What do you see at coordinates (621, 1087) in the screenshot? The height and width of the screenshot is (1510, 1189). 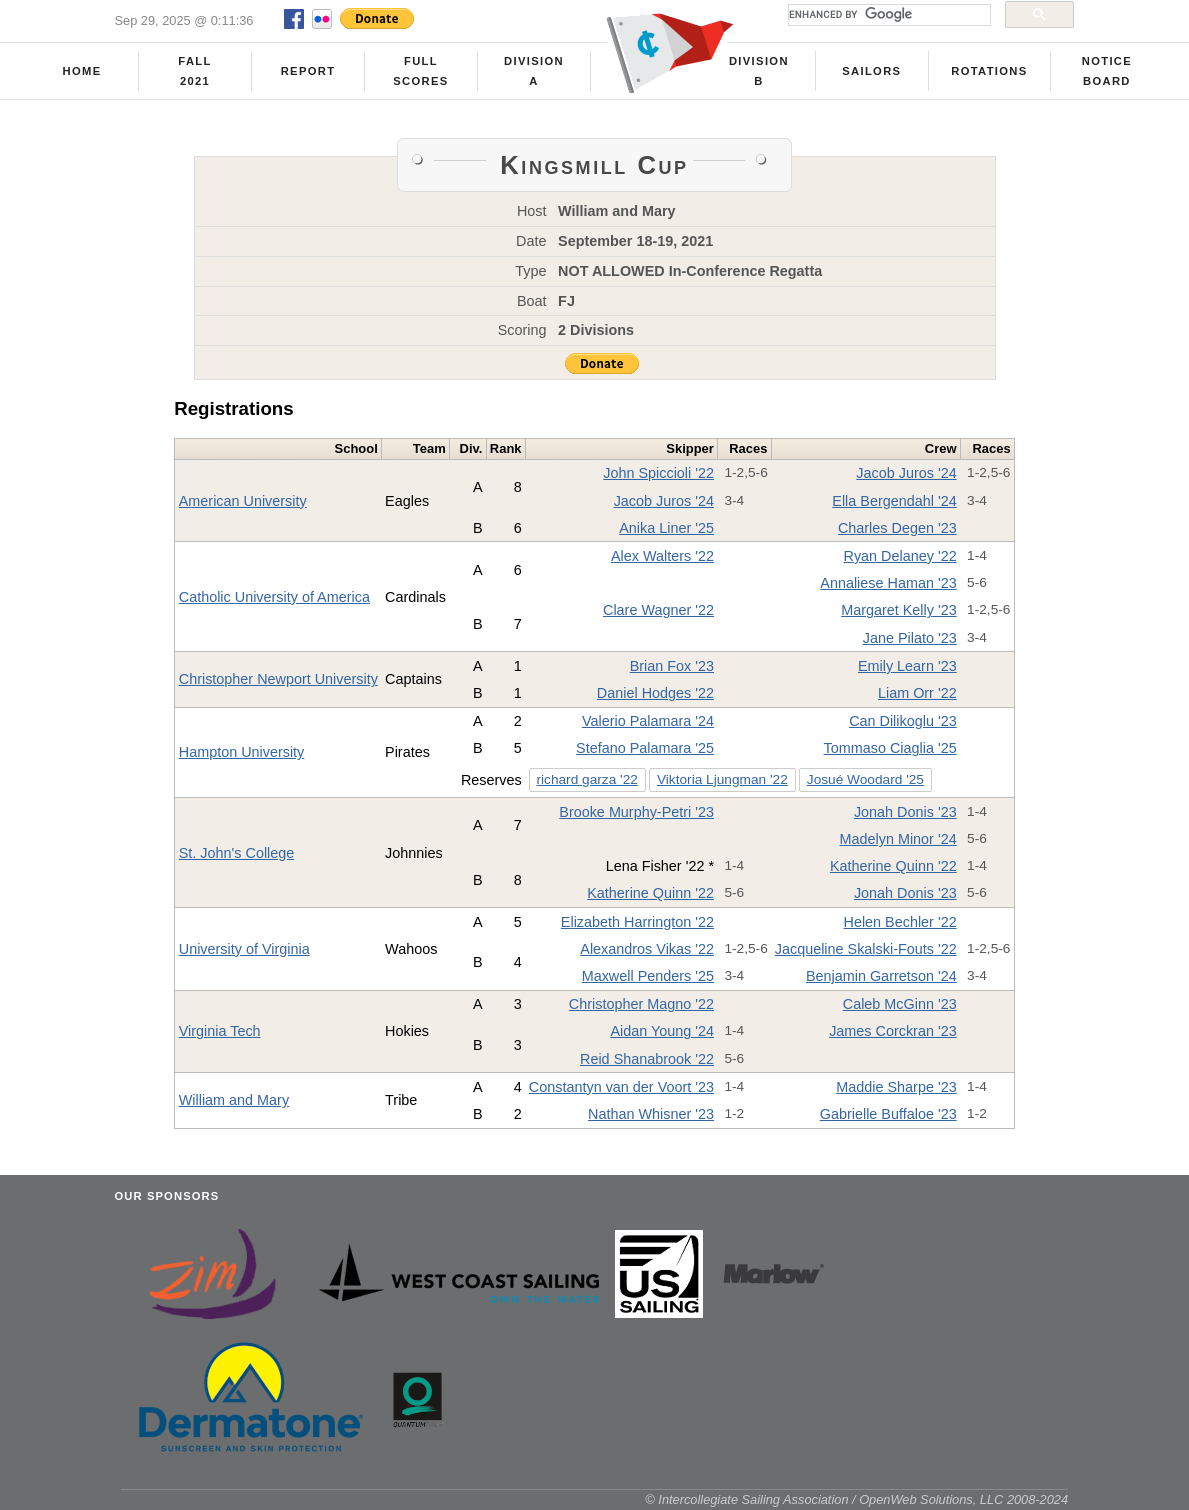 I see `Constantyn van der Voort '23` at bounding box center [621, 1087].